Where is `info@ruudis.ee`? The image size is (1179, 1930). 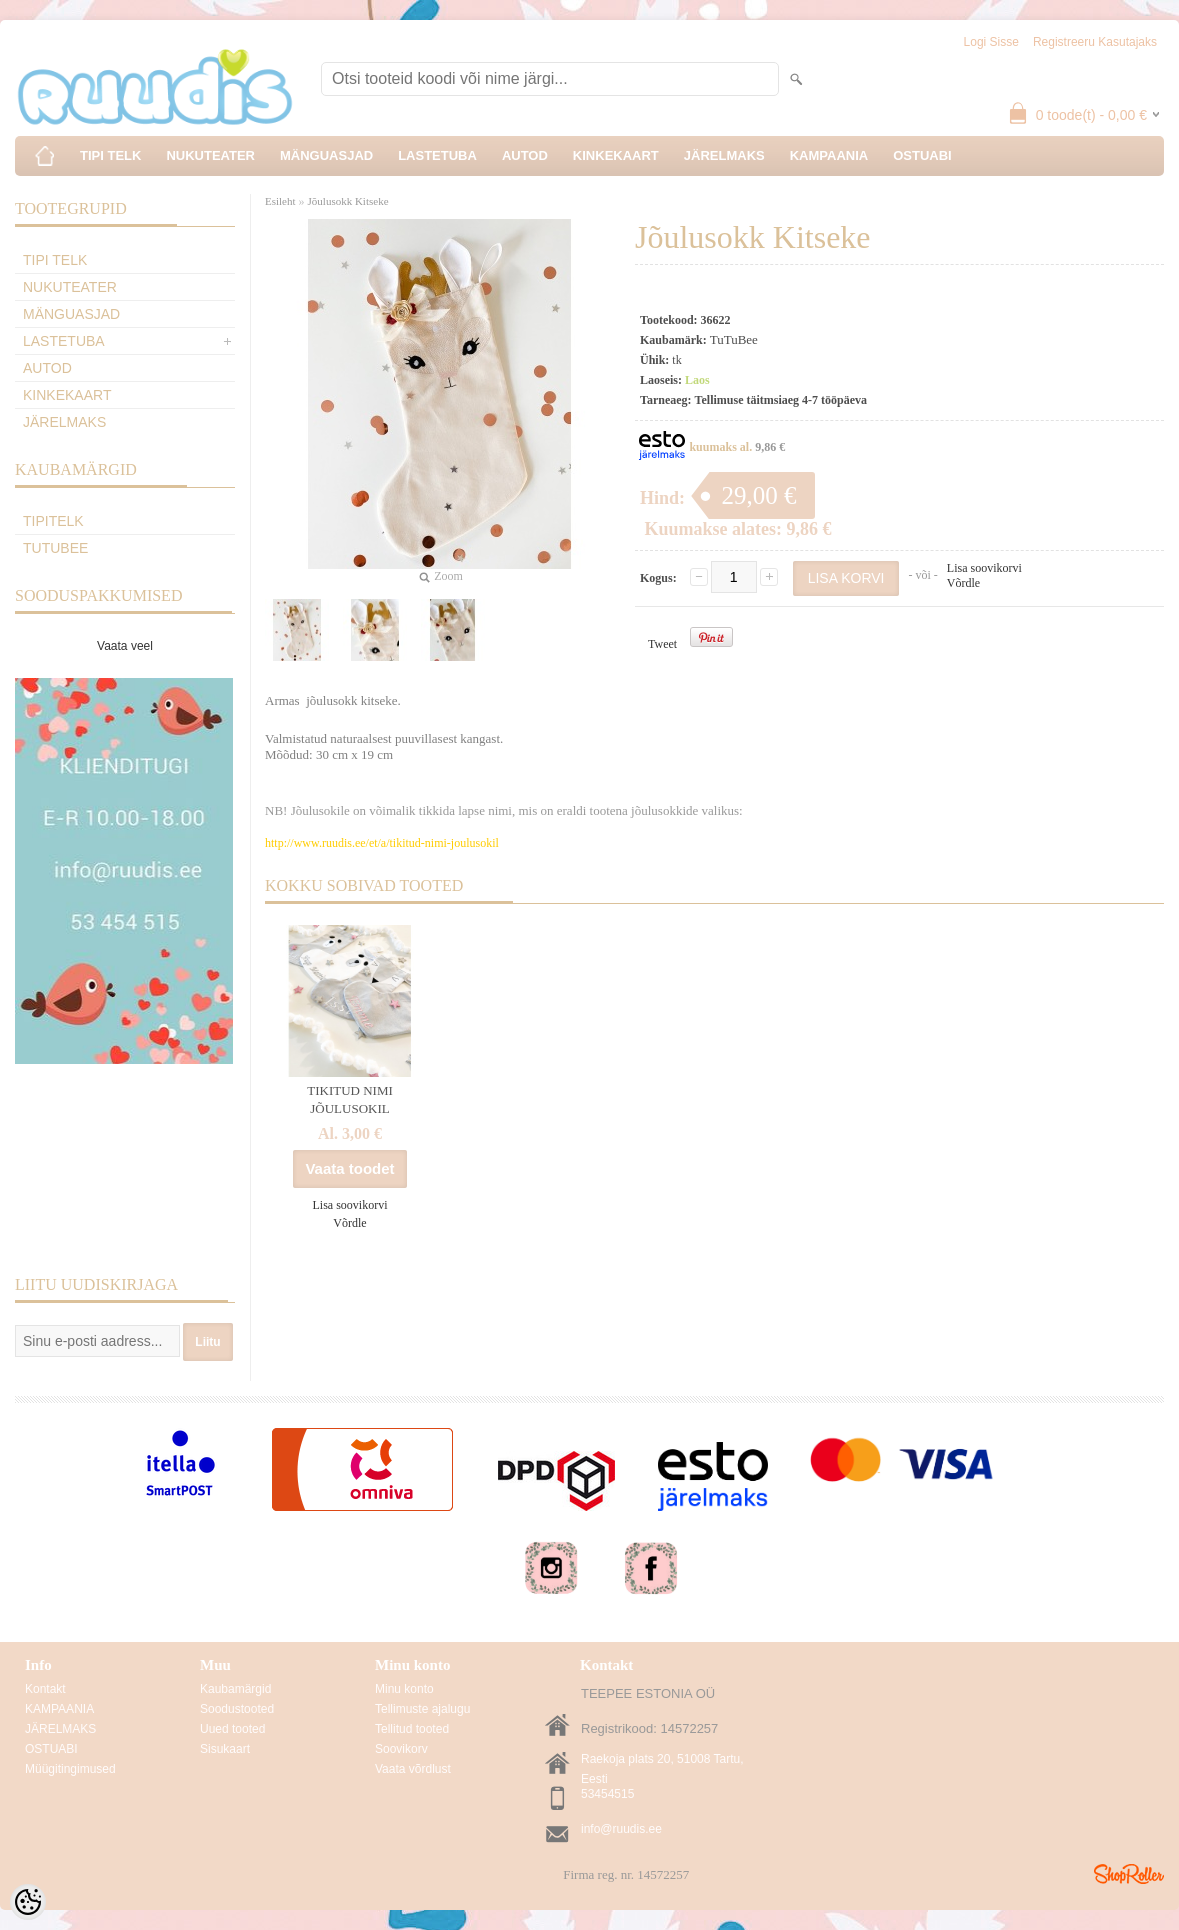 info@ruudis.ee is located at coordinates (621, 1829).